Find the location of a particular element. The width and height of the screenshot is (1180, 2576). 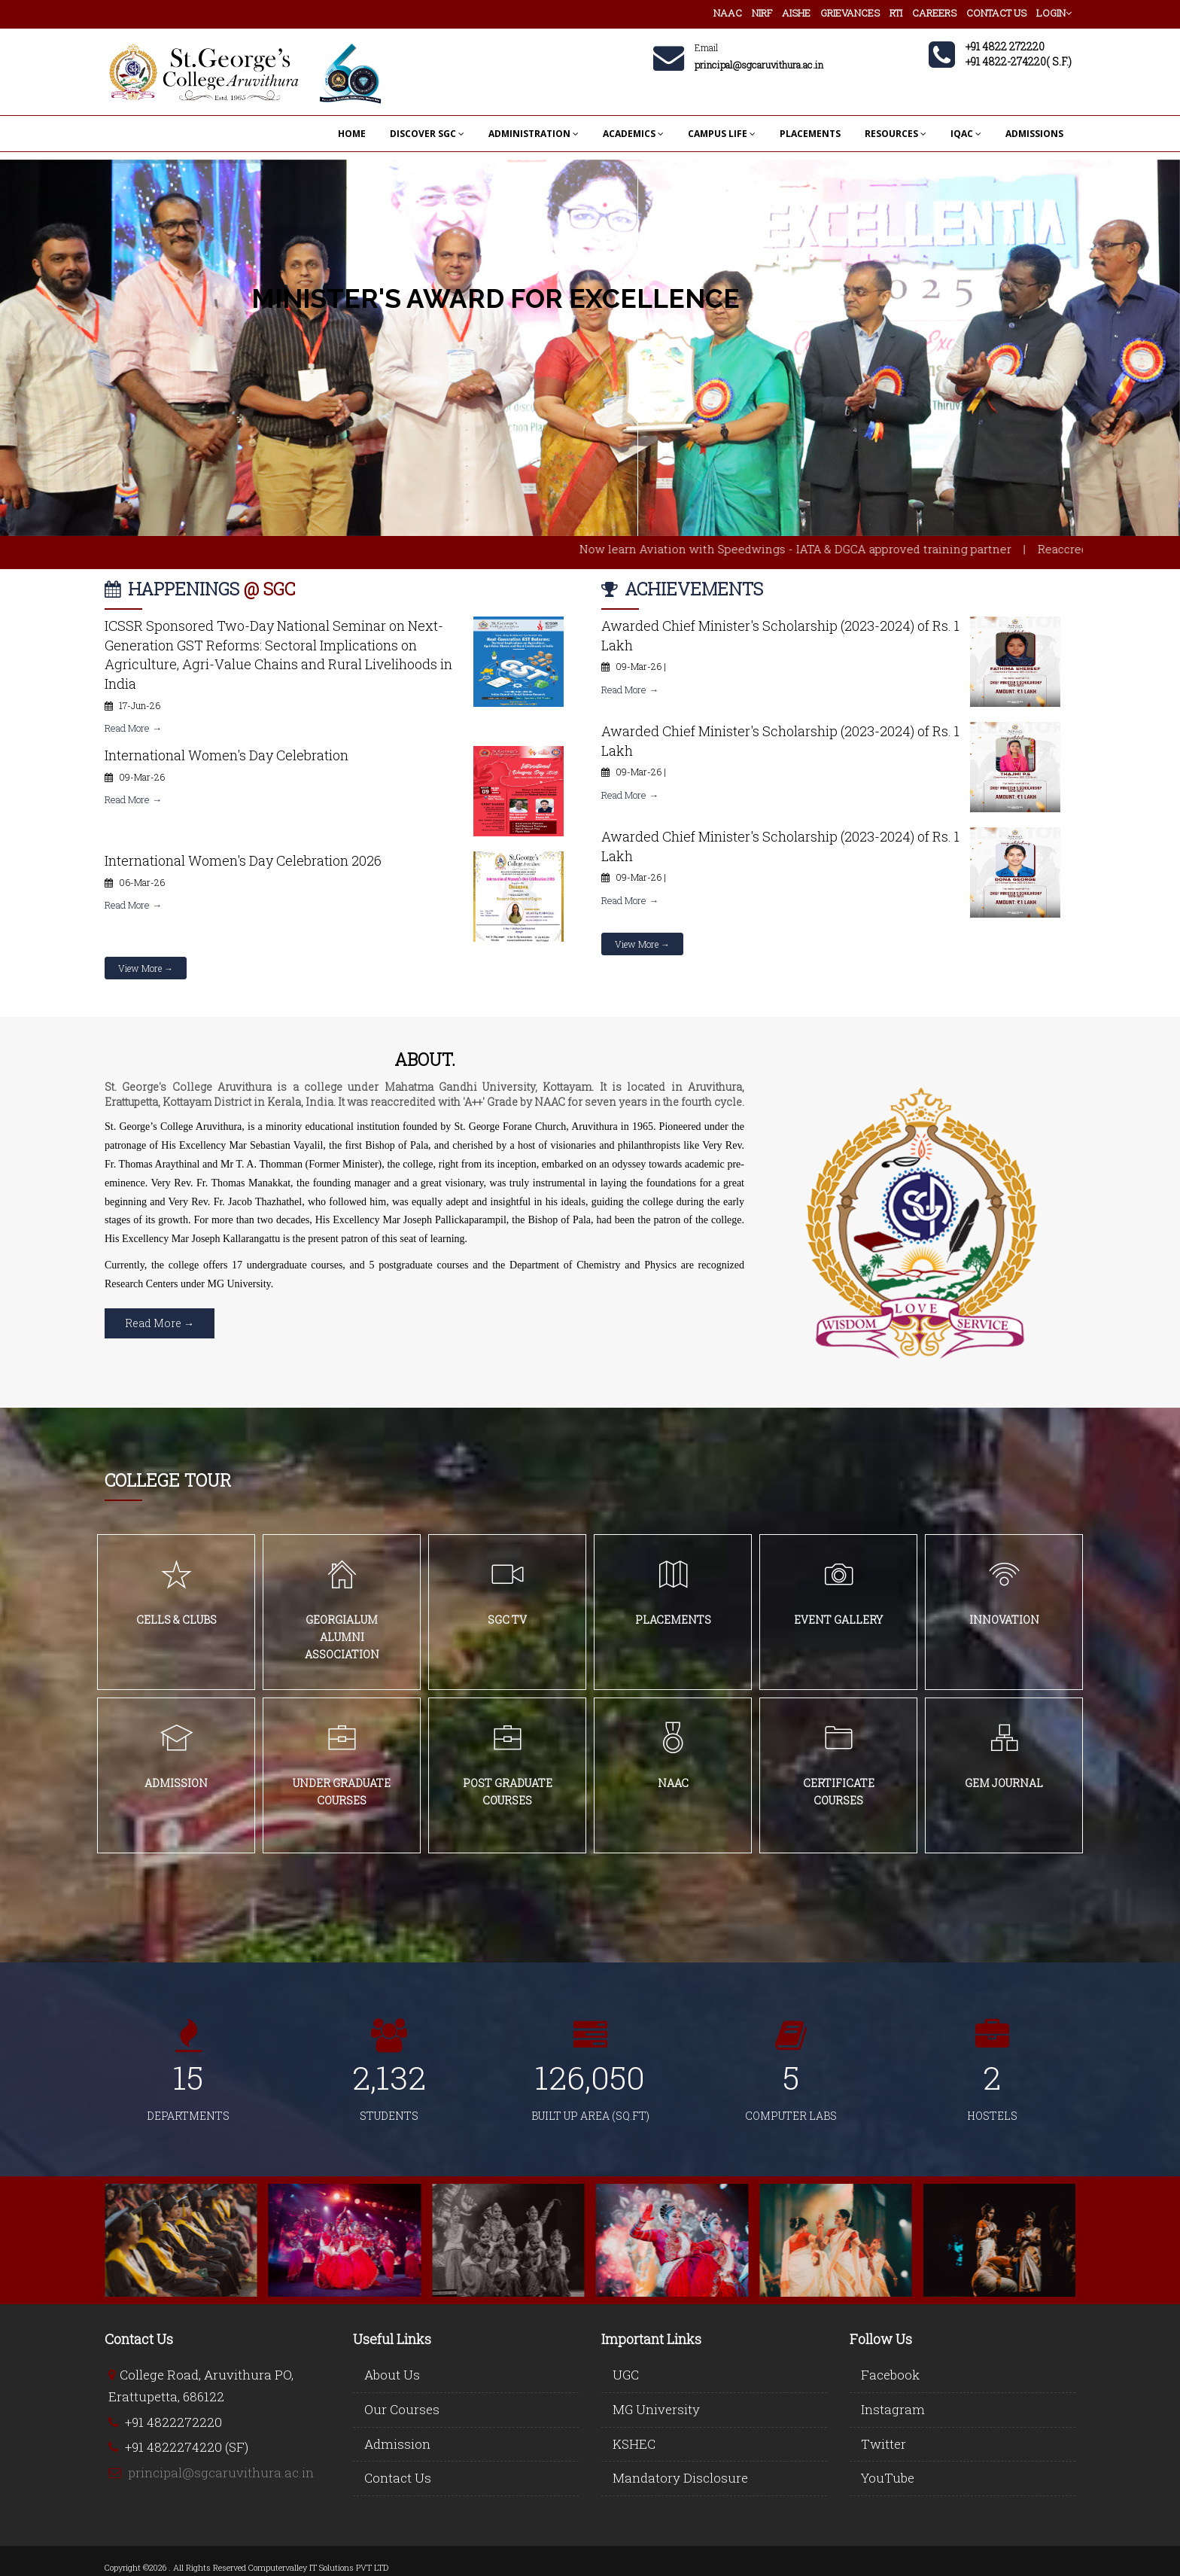

MG University is located at coordinates (656, 2409).